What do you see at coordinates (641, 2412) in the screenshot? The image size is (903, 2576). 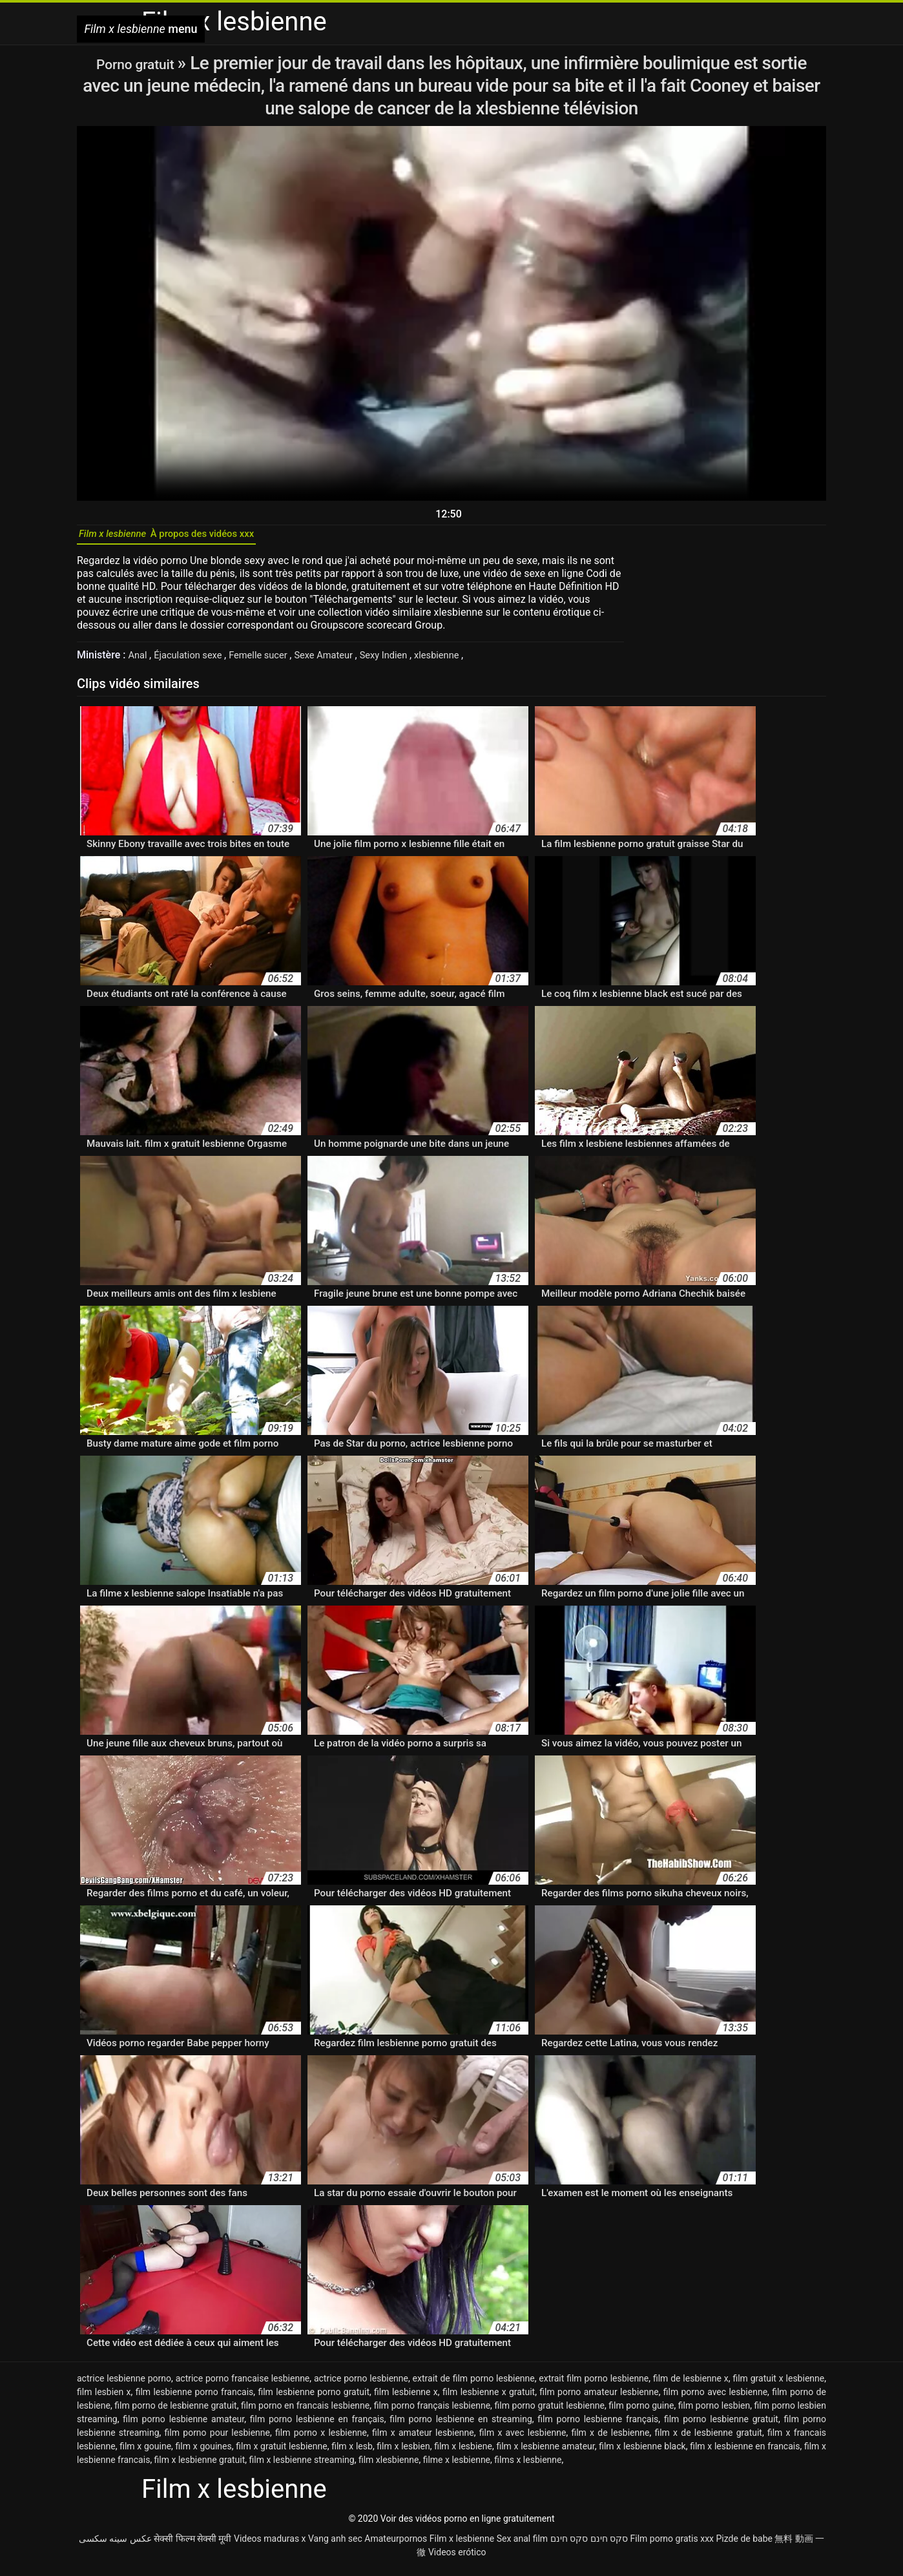 I see `film porno guine` at bounding box center [641, 2412].